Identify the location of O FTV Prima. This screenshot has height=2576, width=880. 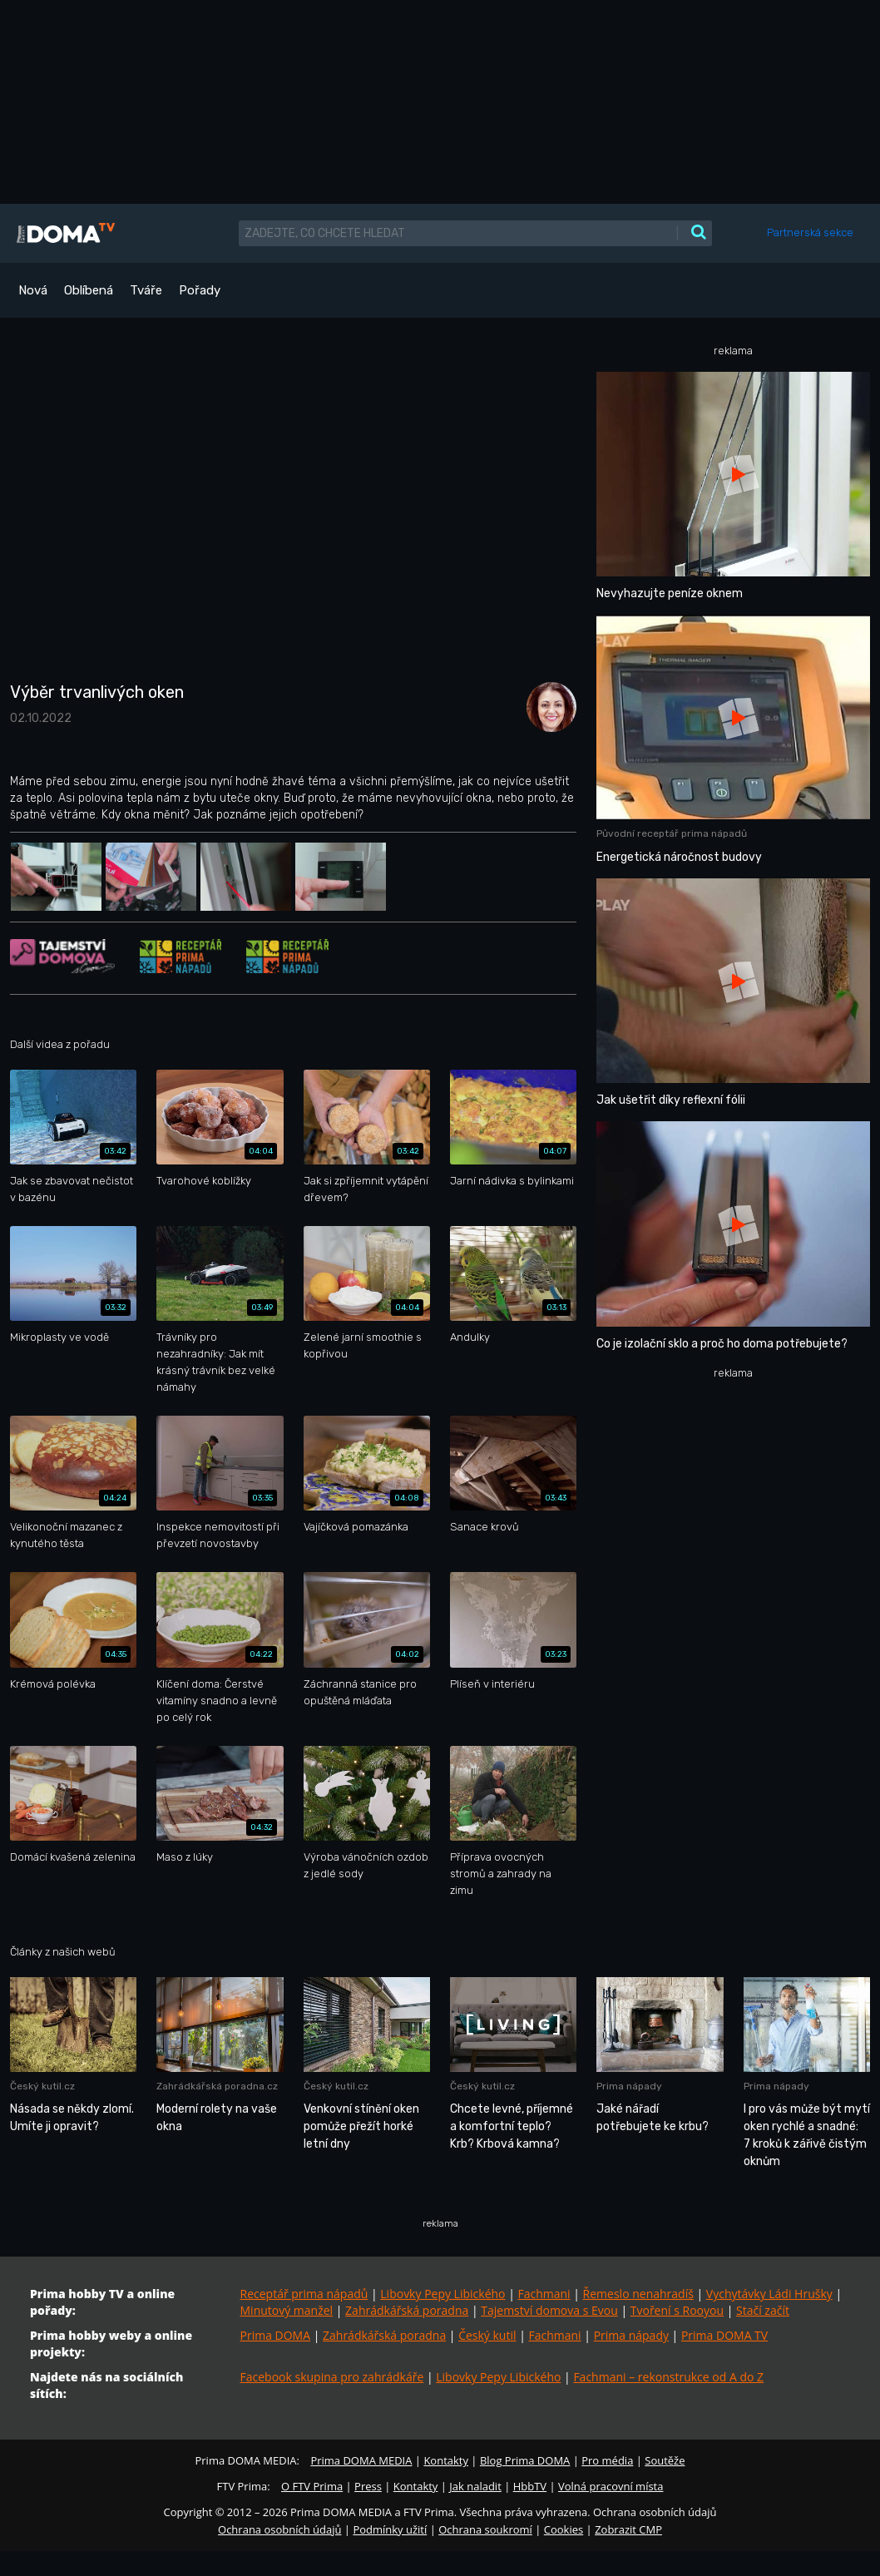
(312, 2486).